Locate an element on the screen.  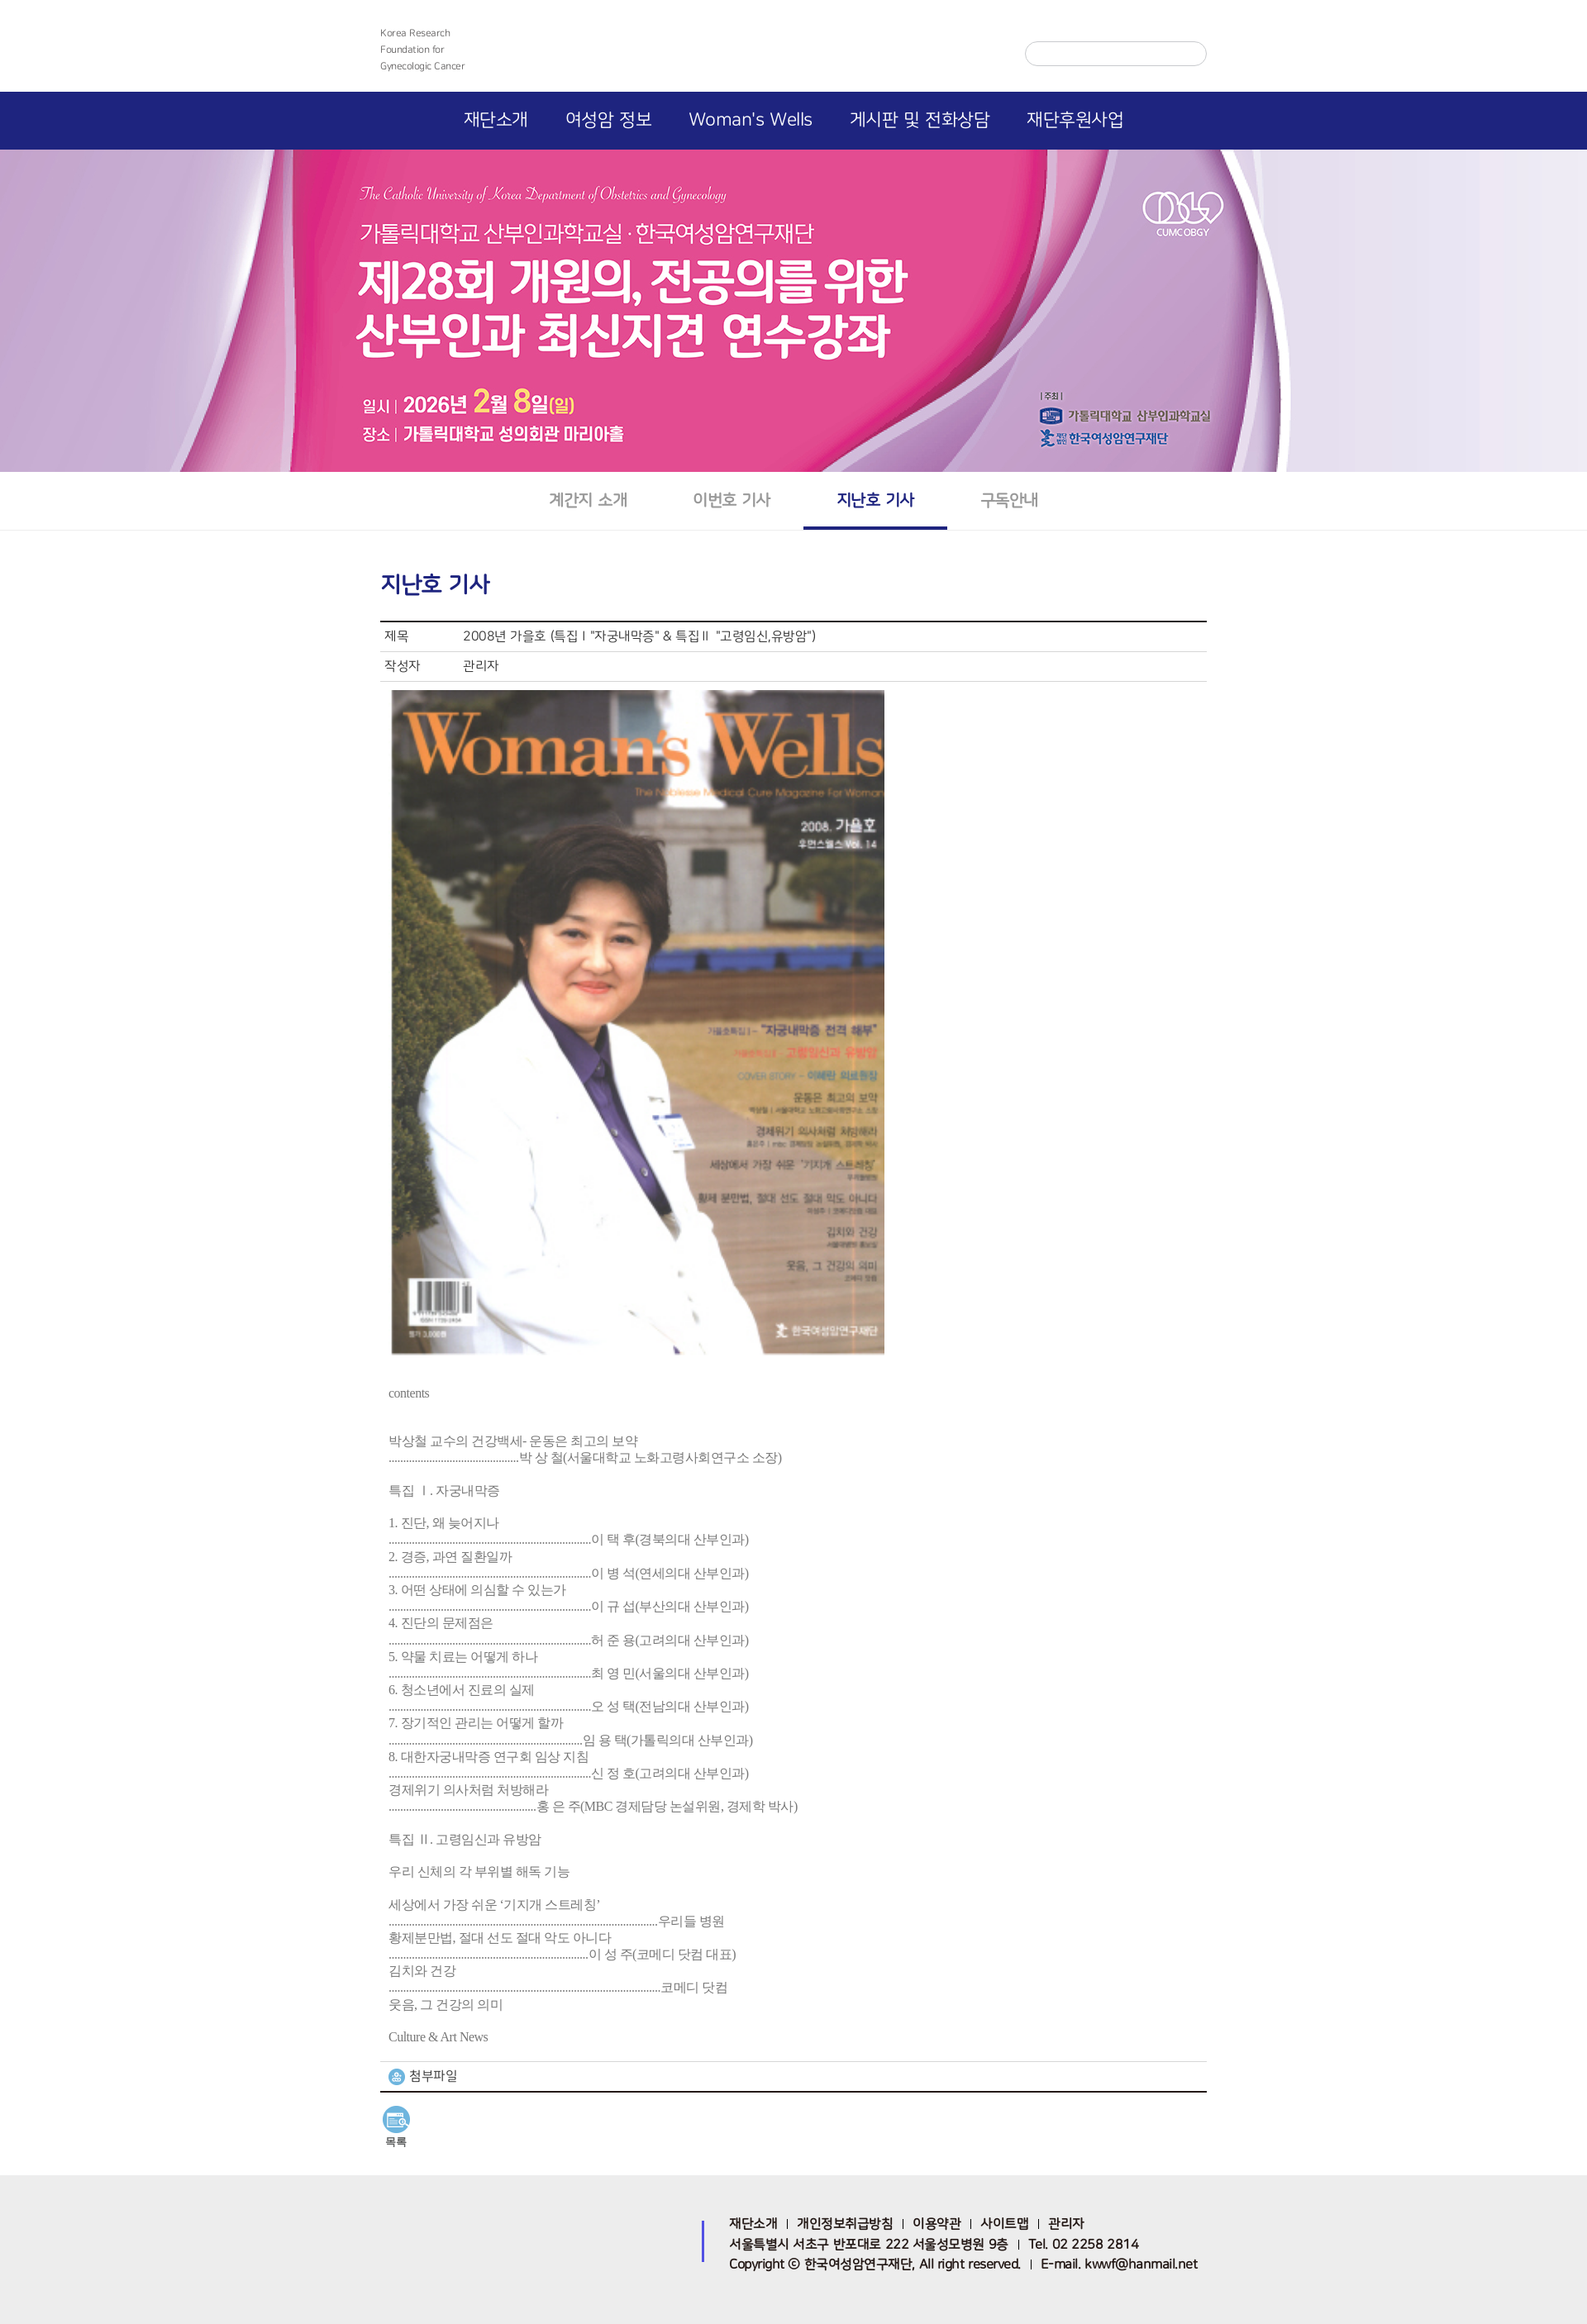
재단후원사업 is located at coordinates (1075, 120).